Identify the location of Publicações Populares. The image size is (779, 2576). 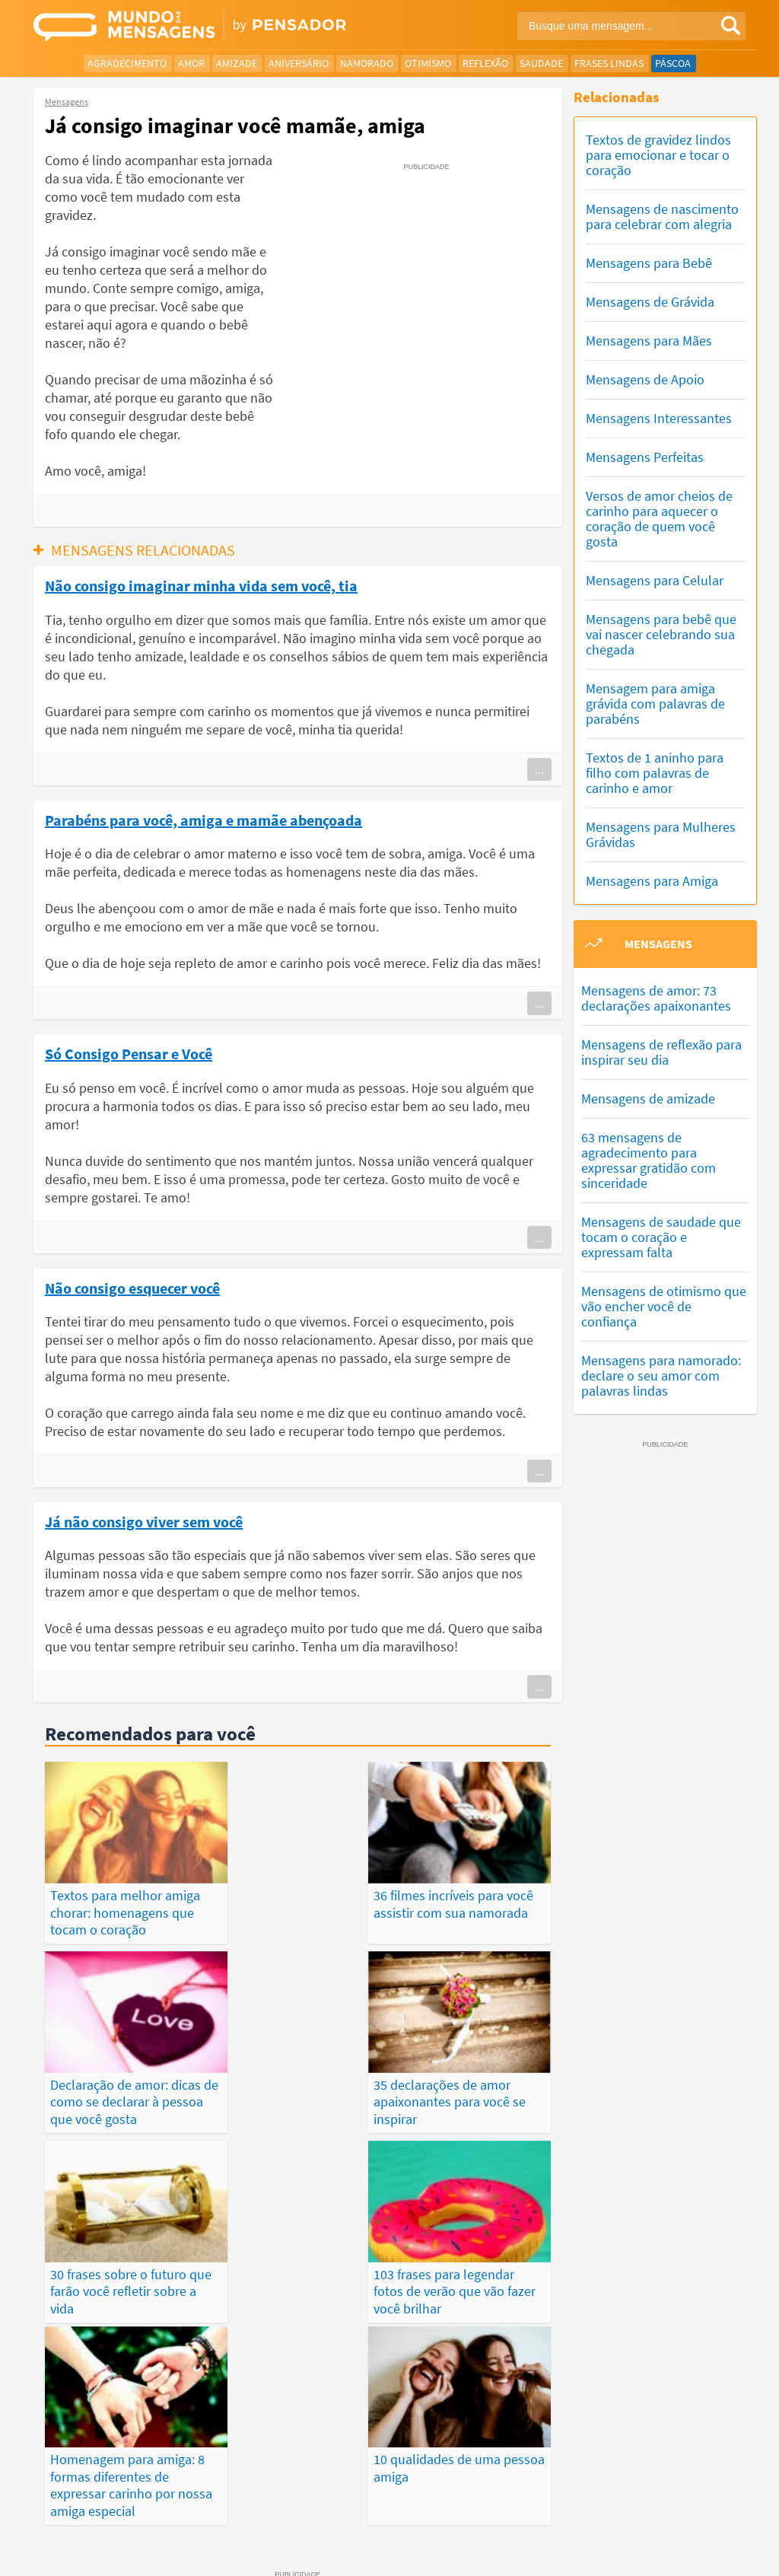
(641, 2475).